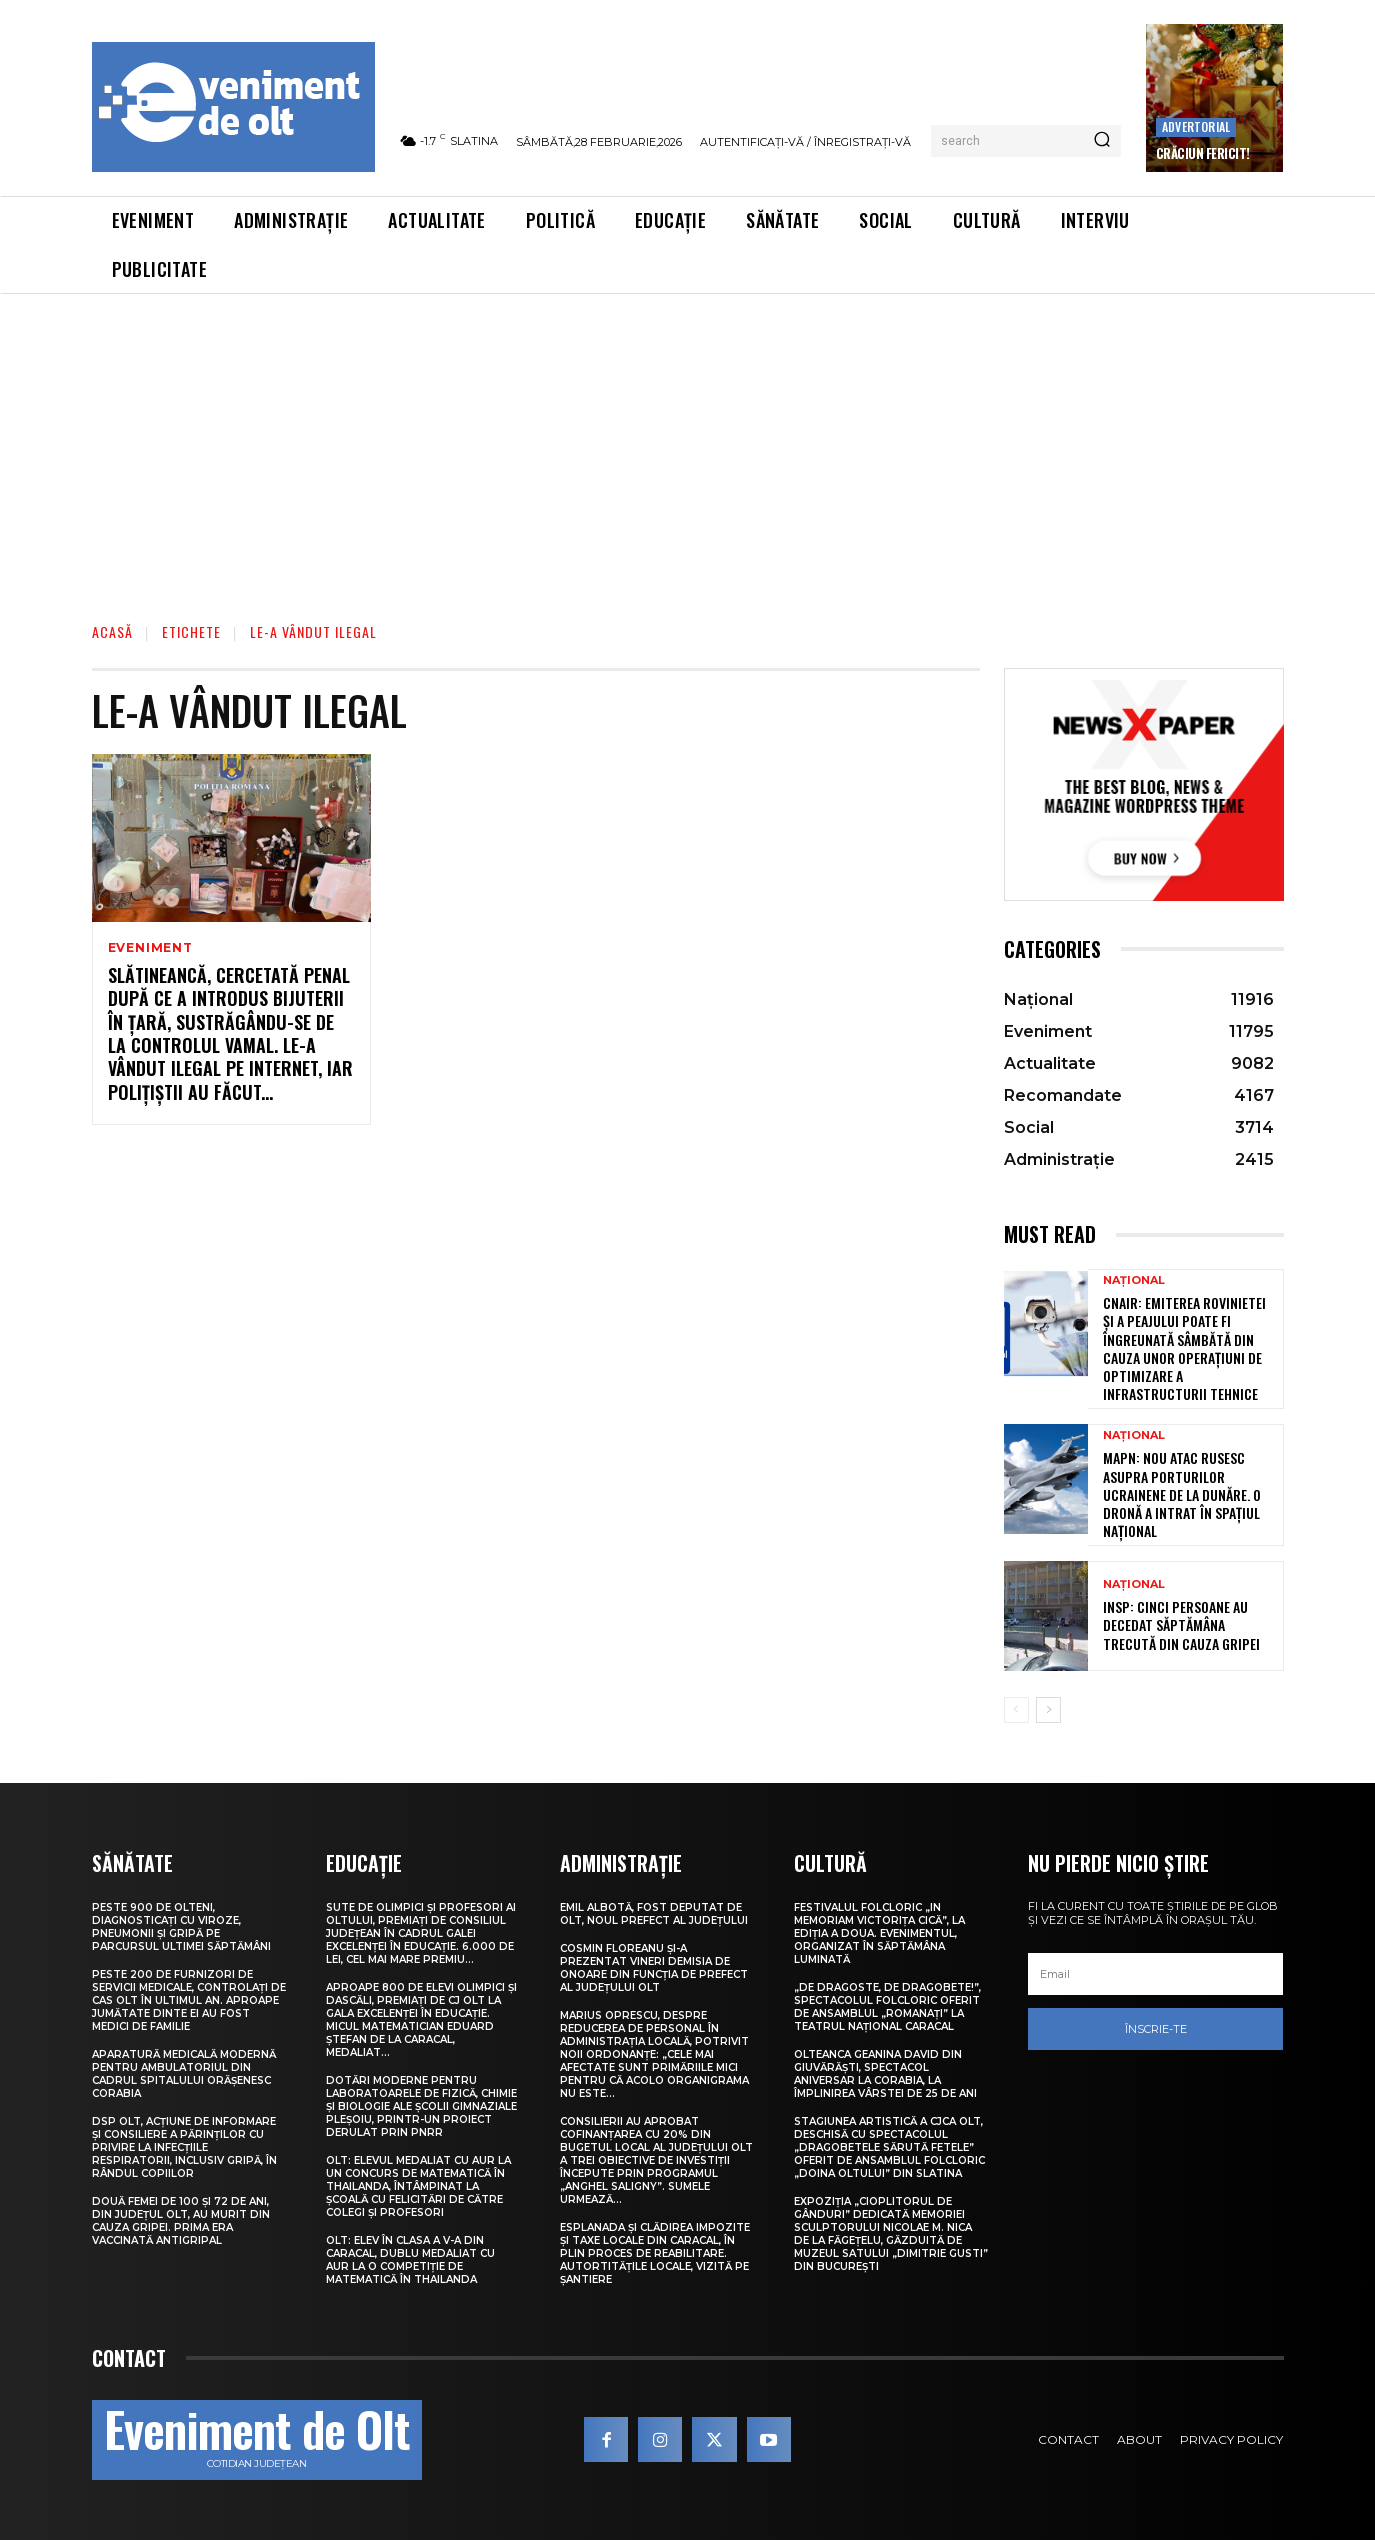 The height and width of the screenshot is (2540, 1375). What do you see at coordinates (879, 1933) in the screenshot?
I see `Festivalul folcloric „In Memoriam Victorița Cică”, la ediția a doua. Evenimentul, organizat în Săptămâna Luminată` at bounding box center [879, 1933].